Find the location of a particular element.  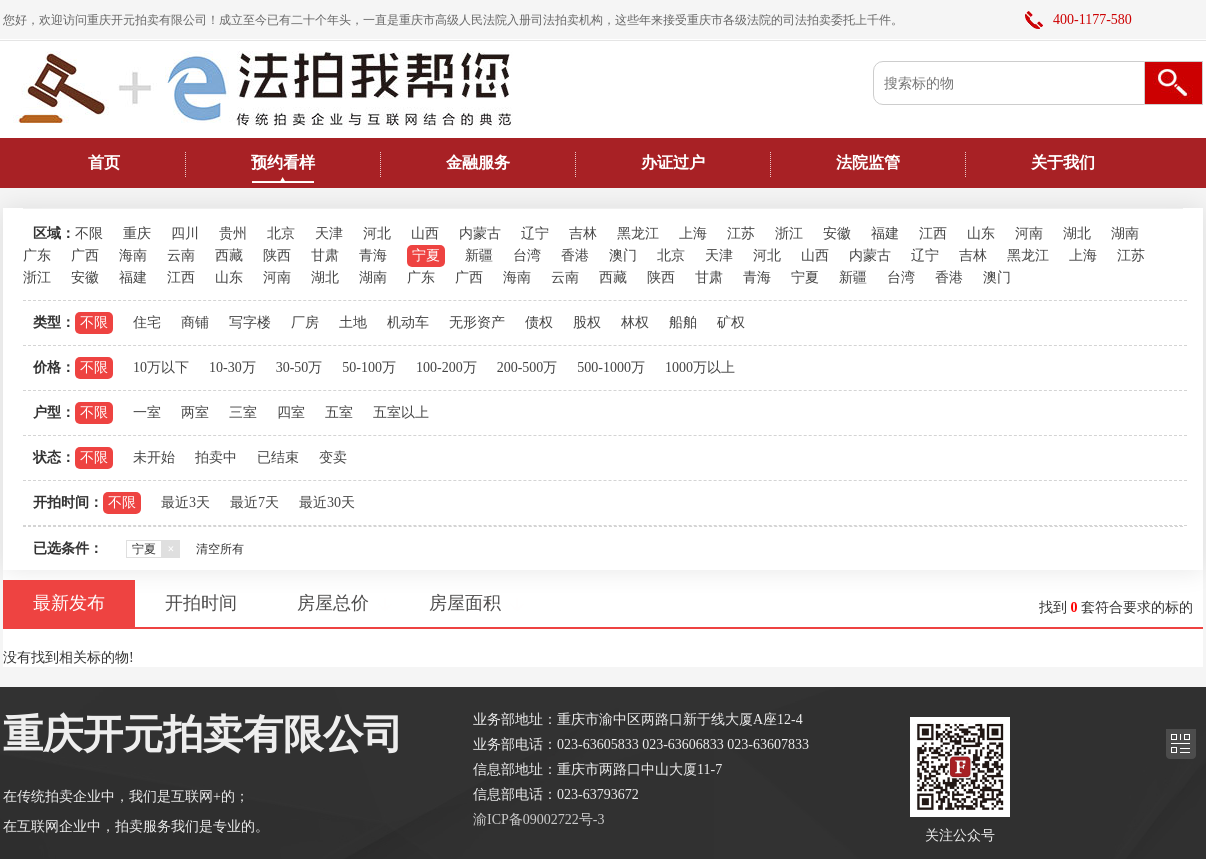

10万以下 is located at coordinates (161, 367).